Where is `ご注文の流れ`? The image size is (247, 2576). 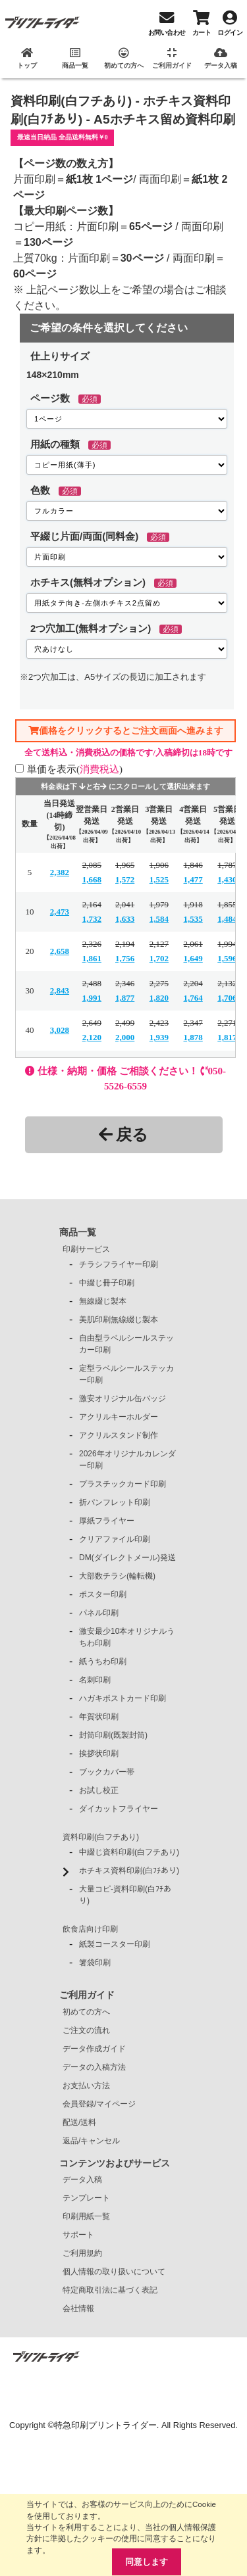 ご注文の流れ is located at coordinates (86, 2030).